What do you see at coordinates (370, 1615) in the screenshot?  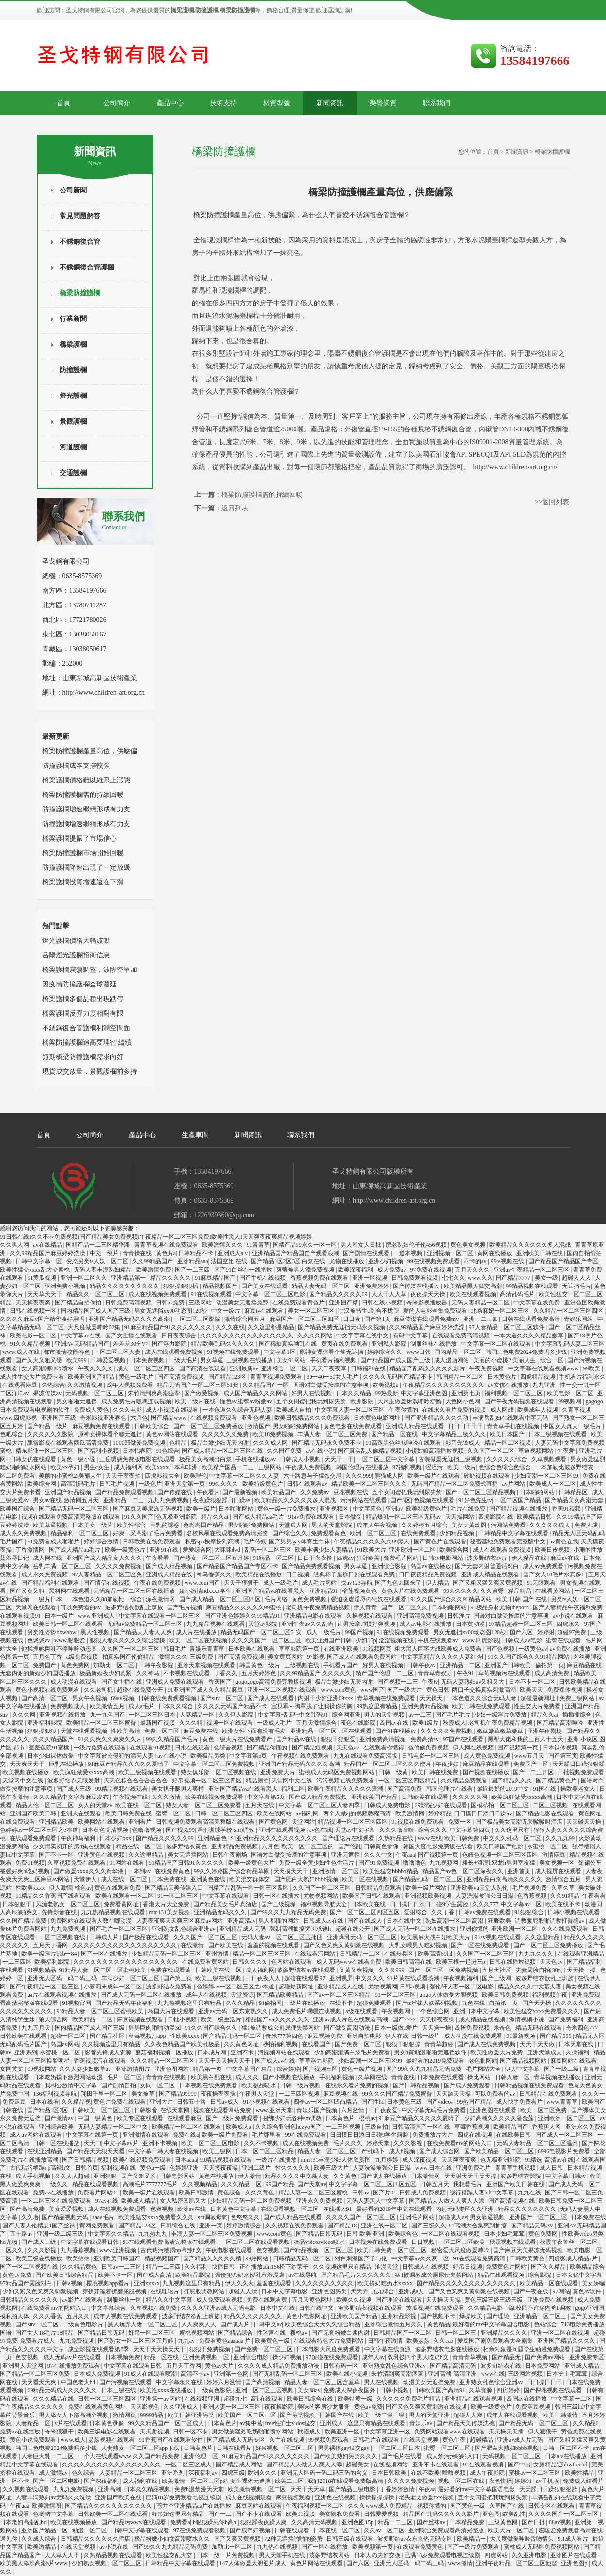 I see `久操视频在线观看` at bounding box center [370, 1615].